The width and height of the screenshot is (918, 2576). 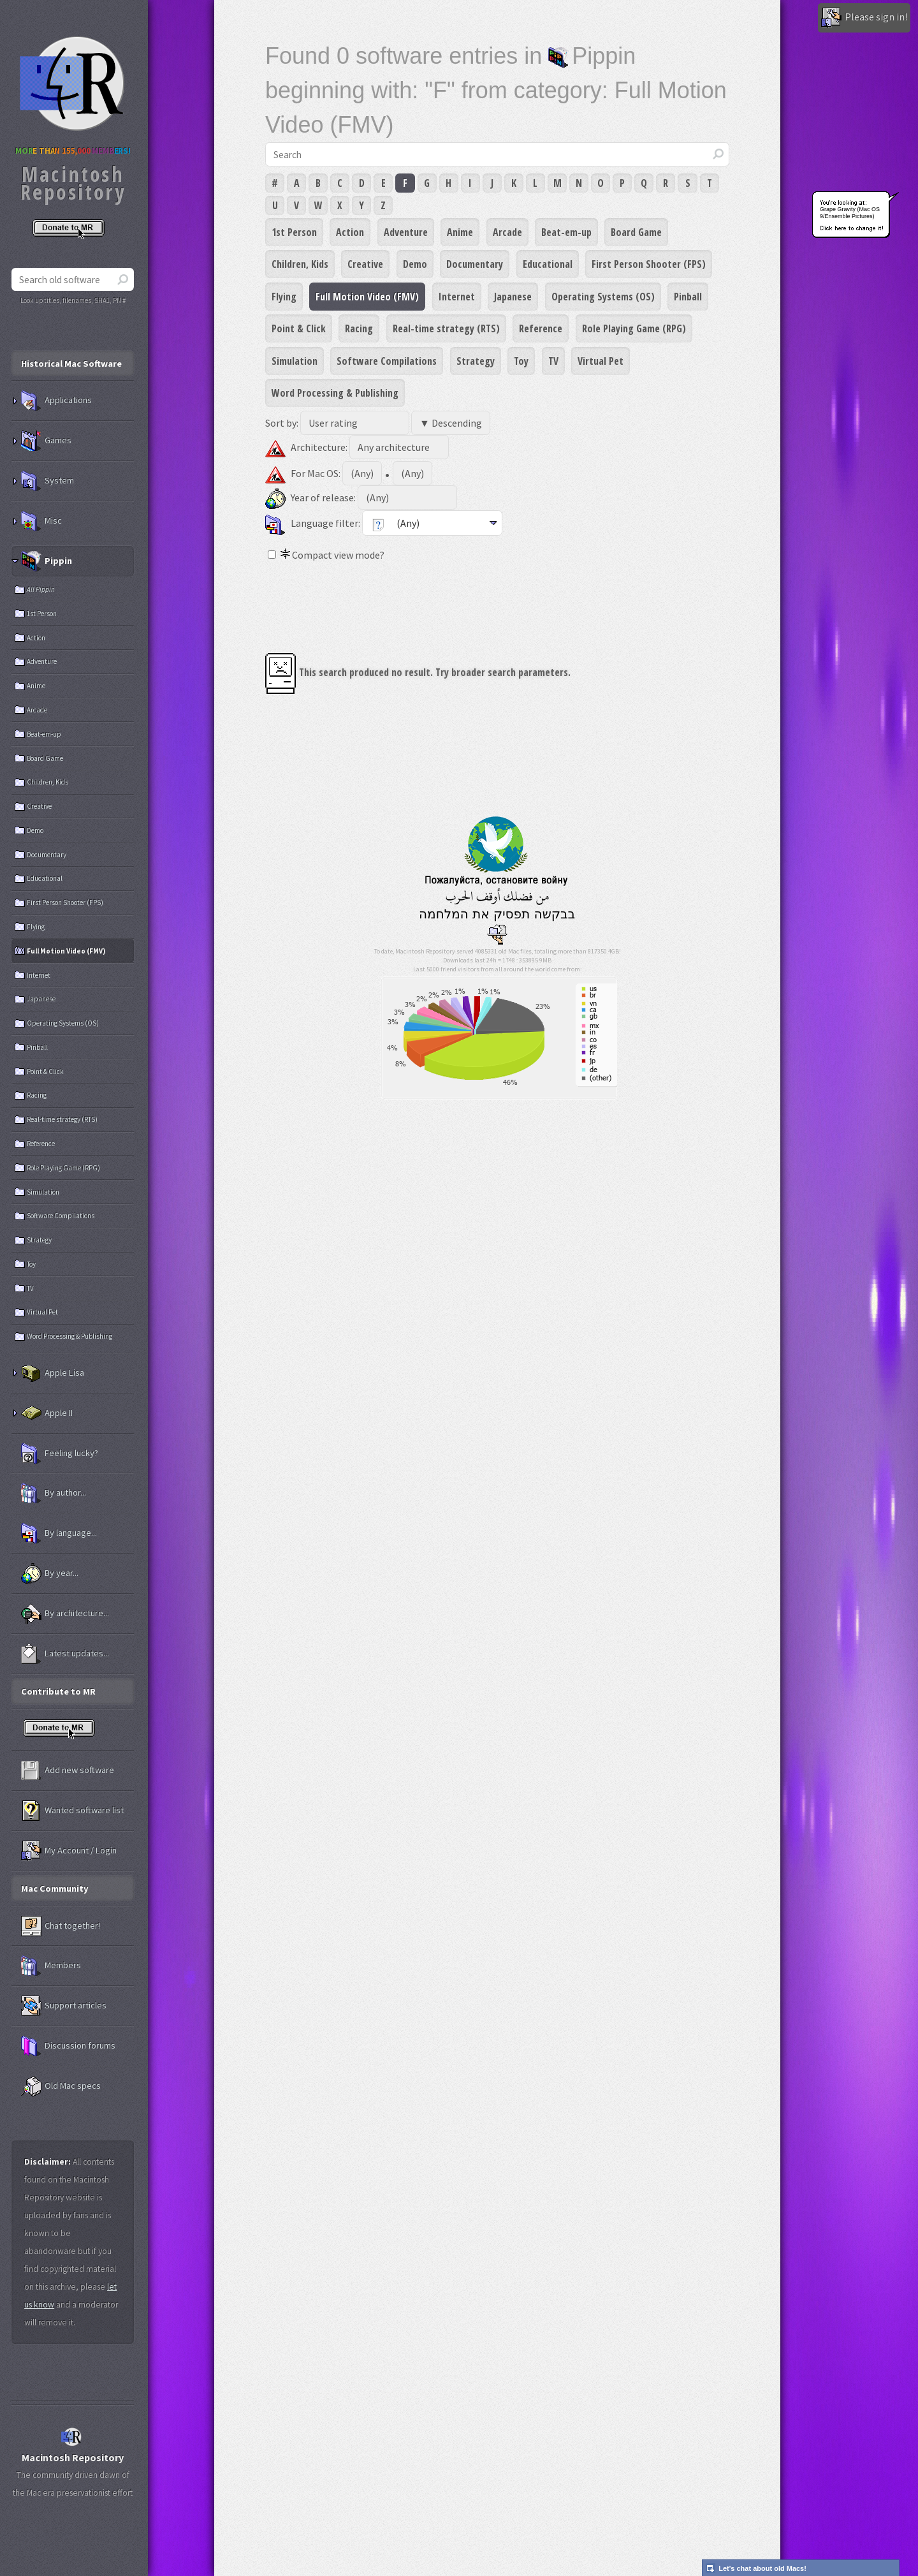 What do you see at coordinates (63, 2006) in the screenshot?
I see `Support articles` at bounding box center [63, 2006].